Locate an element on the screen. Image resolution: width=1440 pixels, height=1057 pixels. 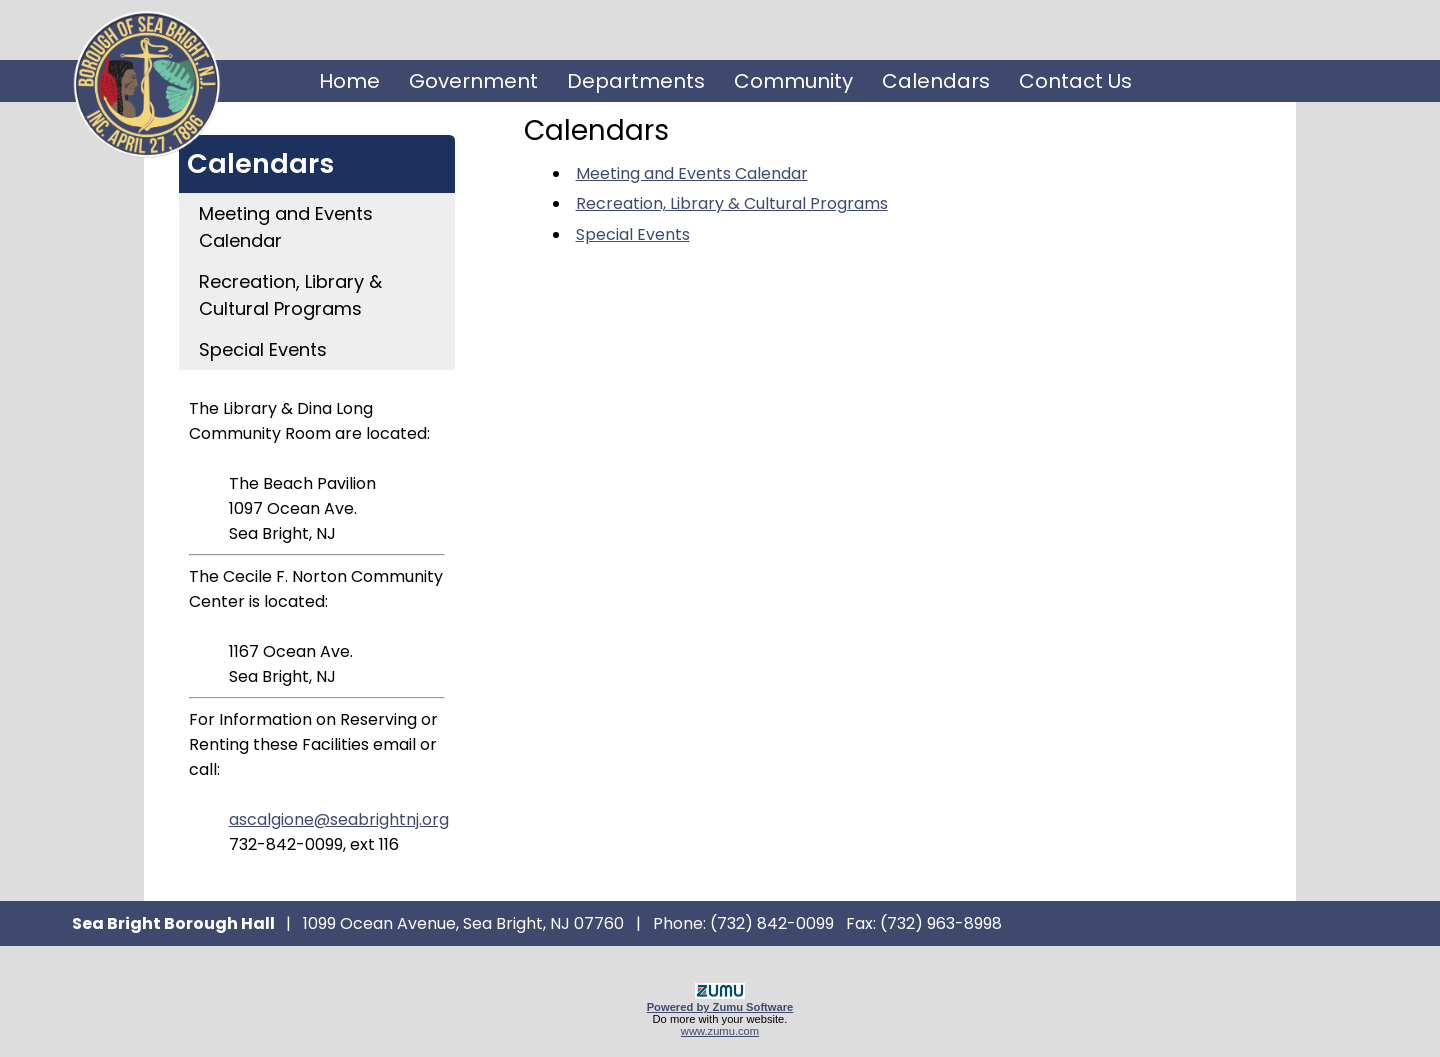
ascalgione@seabrightnj.org is located at coordinates (339, 819).